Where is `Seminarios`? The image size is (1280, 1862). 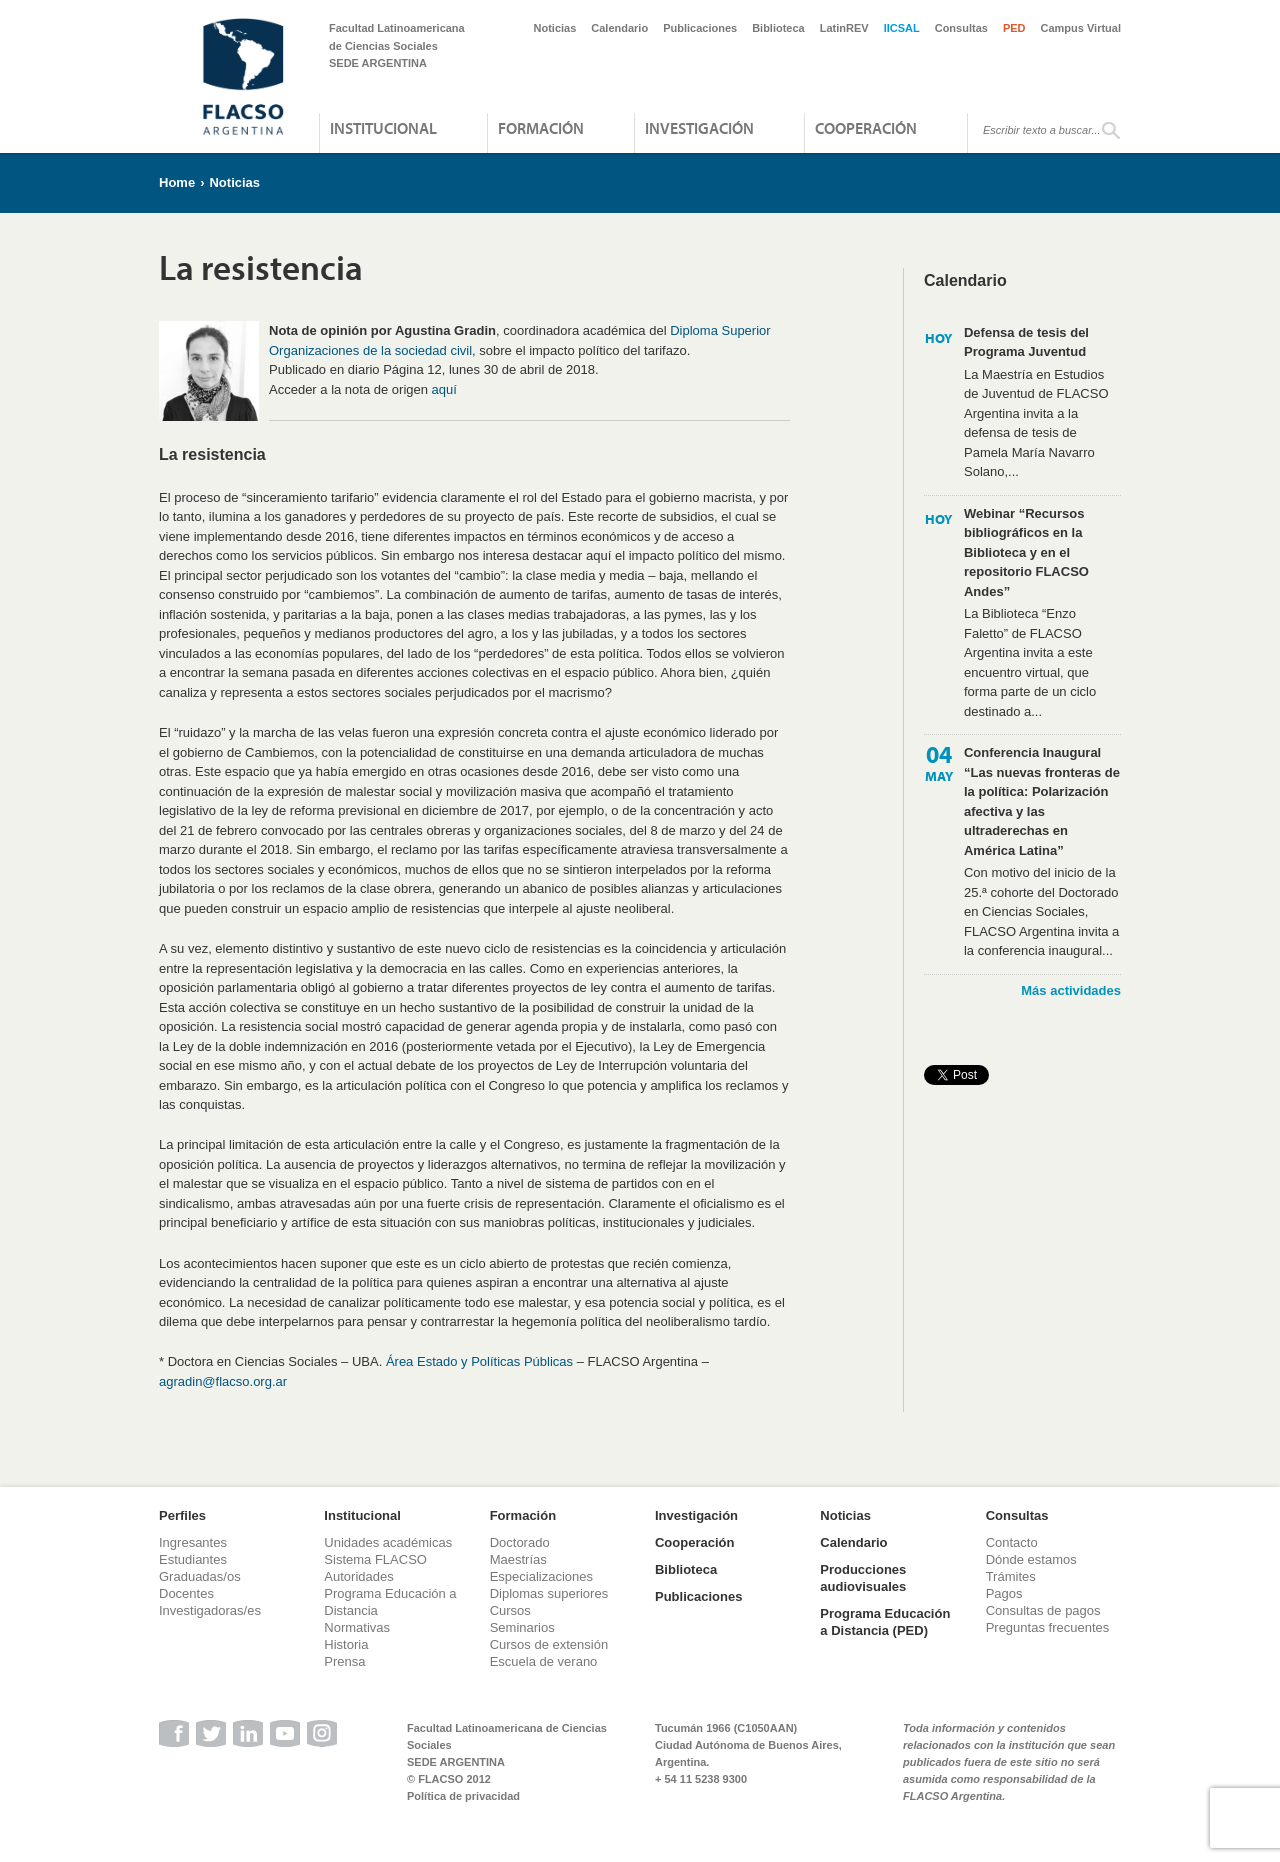
Seminarios is located at coordinates (522, 1627).